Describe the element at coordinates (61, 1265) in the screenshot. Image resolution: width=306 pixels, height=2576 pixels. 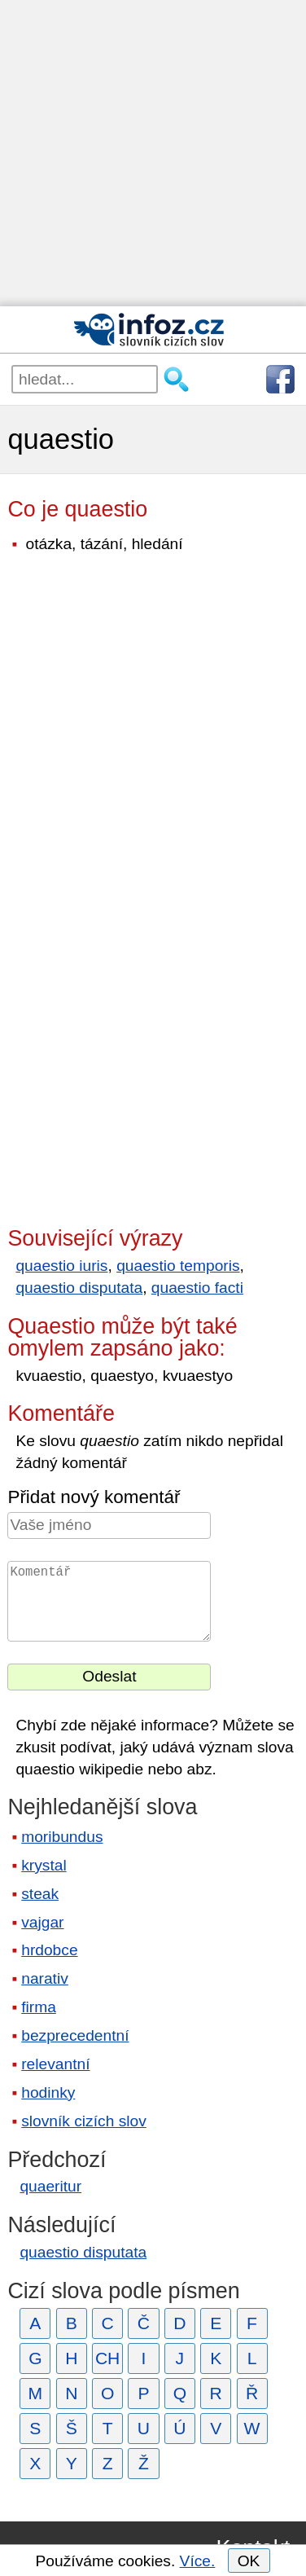
I see `quaestio iuris` at that location.